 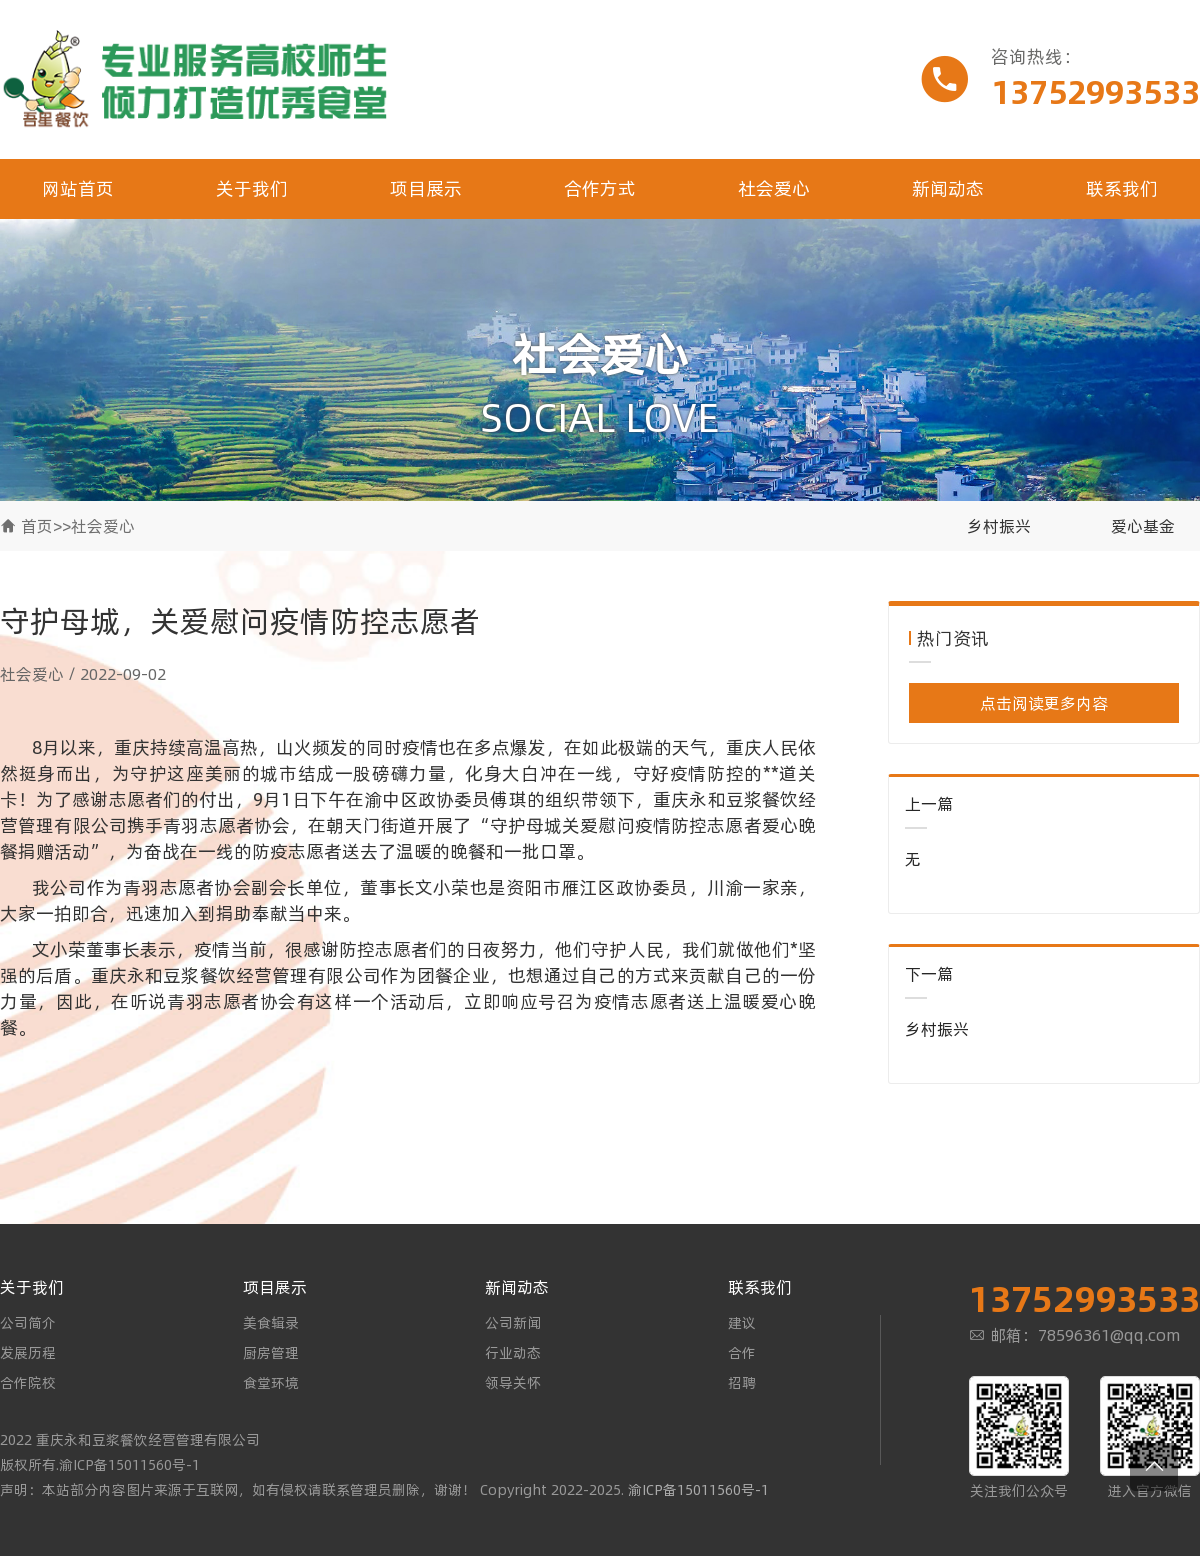 What do you see at coordinates (28, 1353) in the screenshot?
I see `发展历程` at bounding box center [28, 1353].